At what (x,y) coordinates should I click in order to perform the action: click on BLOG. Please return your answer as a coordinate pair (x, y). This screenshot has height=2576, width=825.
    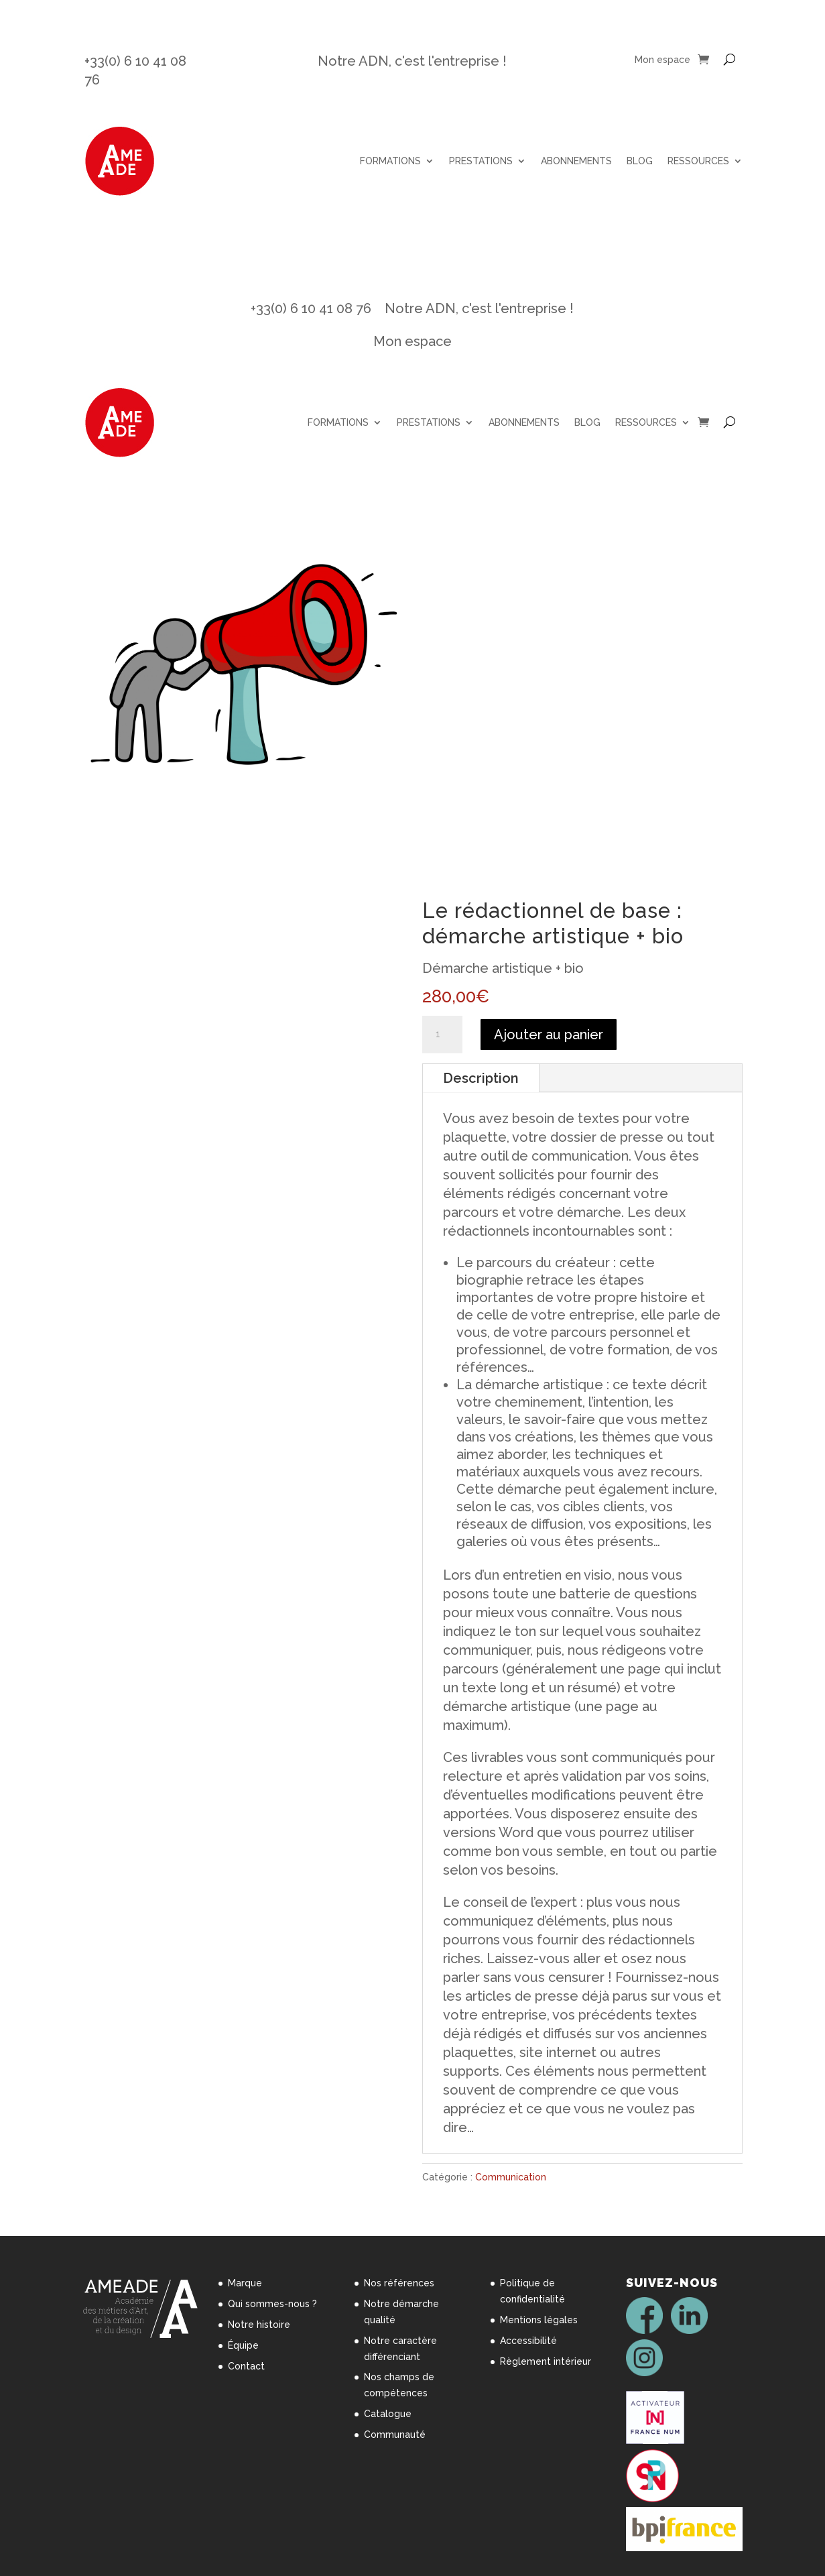
    Looking at the image, I should click on (640, 161).